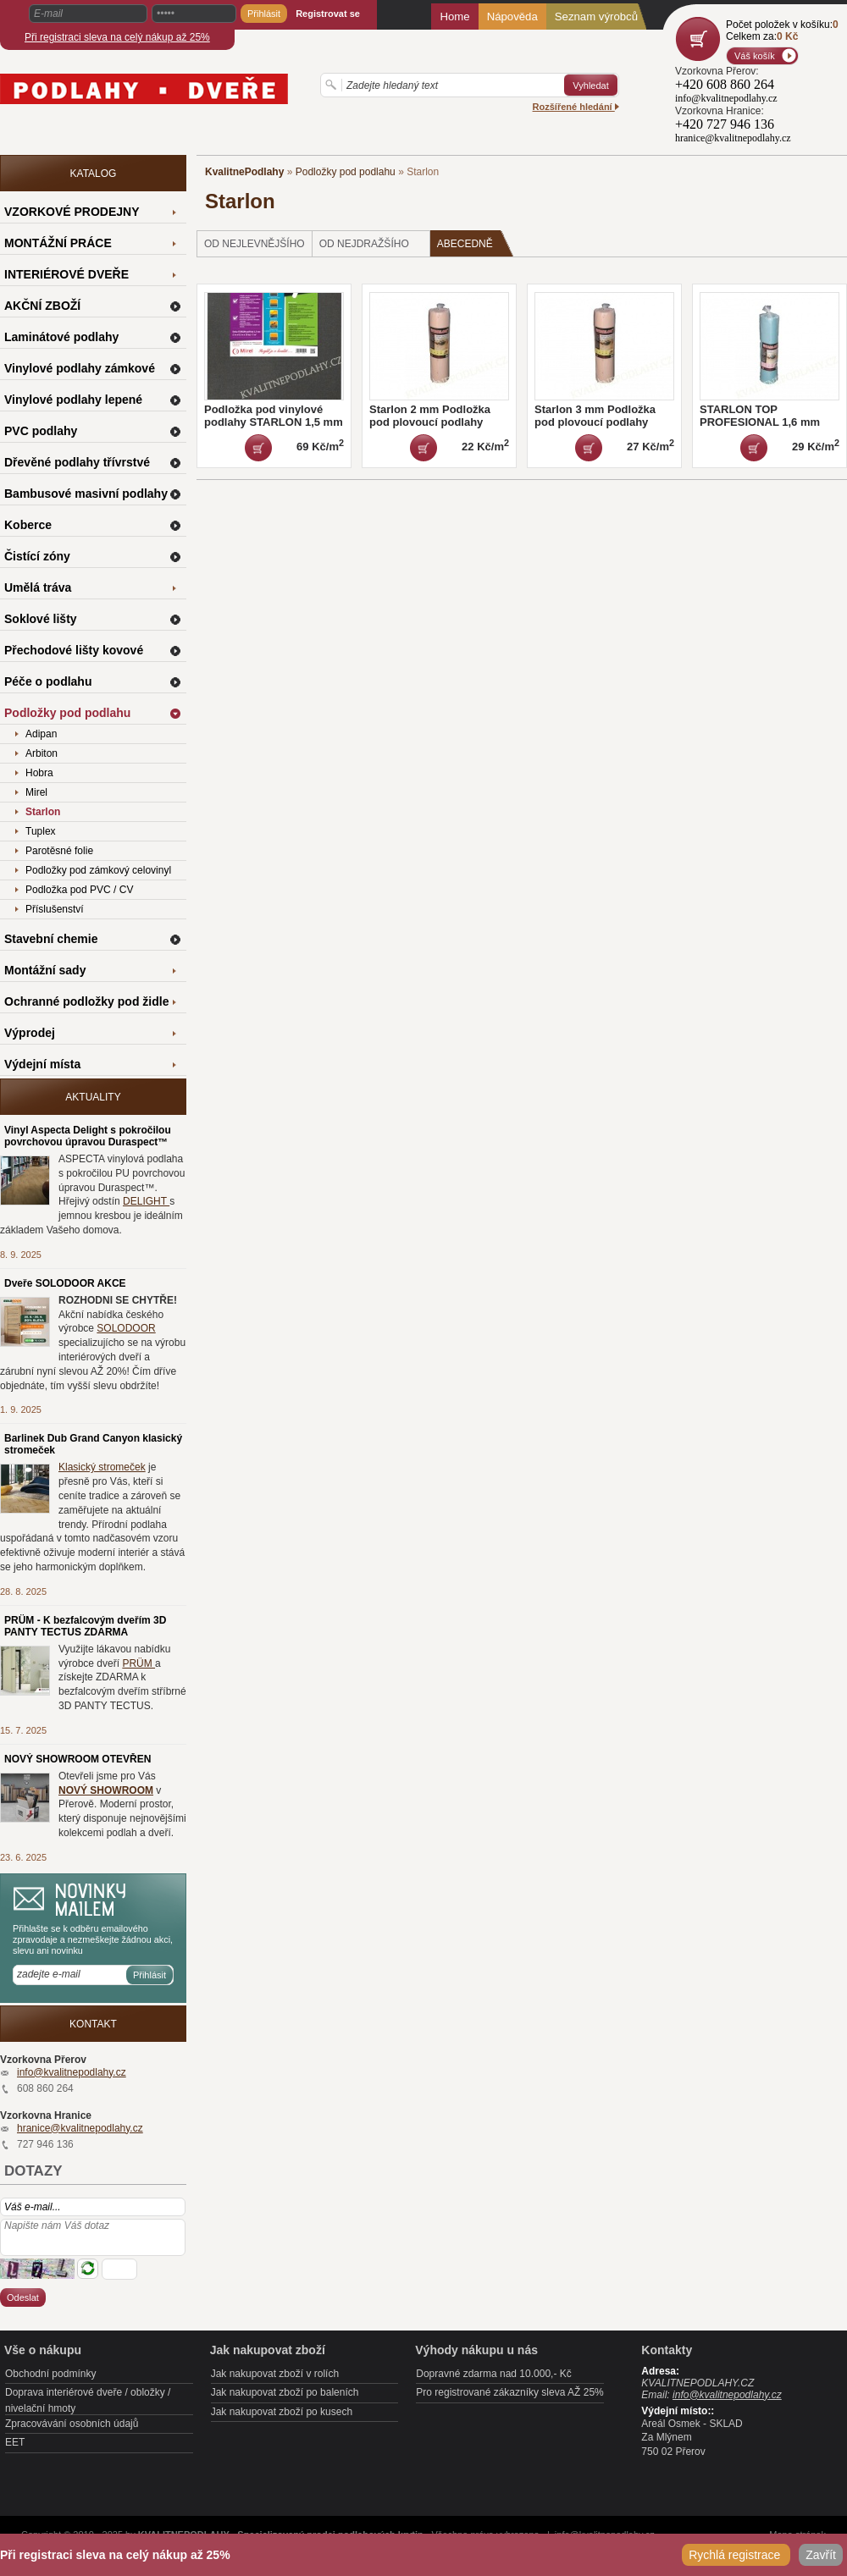 The width and height of the screenshot is (847, 2576). I want to click on Vinylové podlahy lepené, so click(73, 399).